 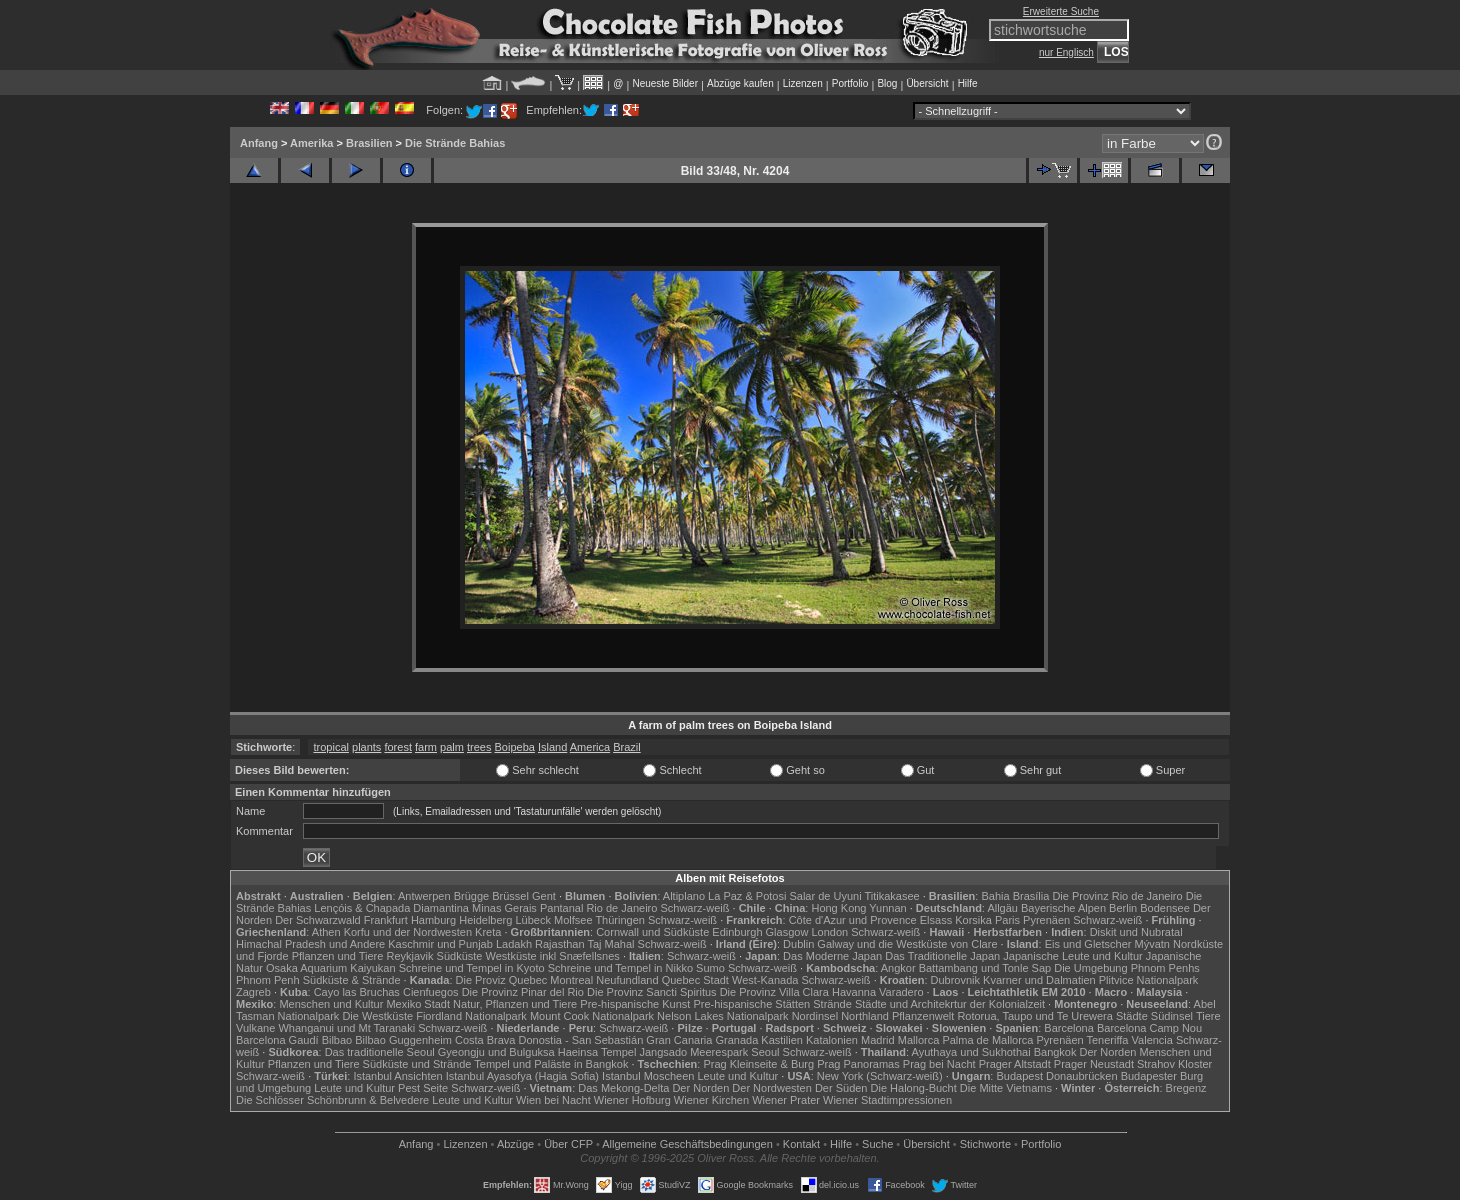 What do you see at coordinates (1069, 1028) in the screenshot?
I see `Barcelona` at bounding box center [1069, 1028].